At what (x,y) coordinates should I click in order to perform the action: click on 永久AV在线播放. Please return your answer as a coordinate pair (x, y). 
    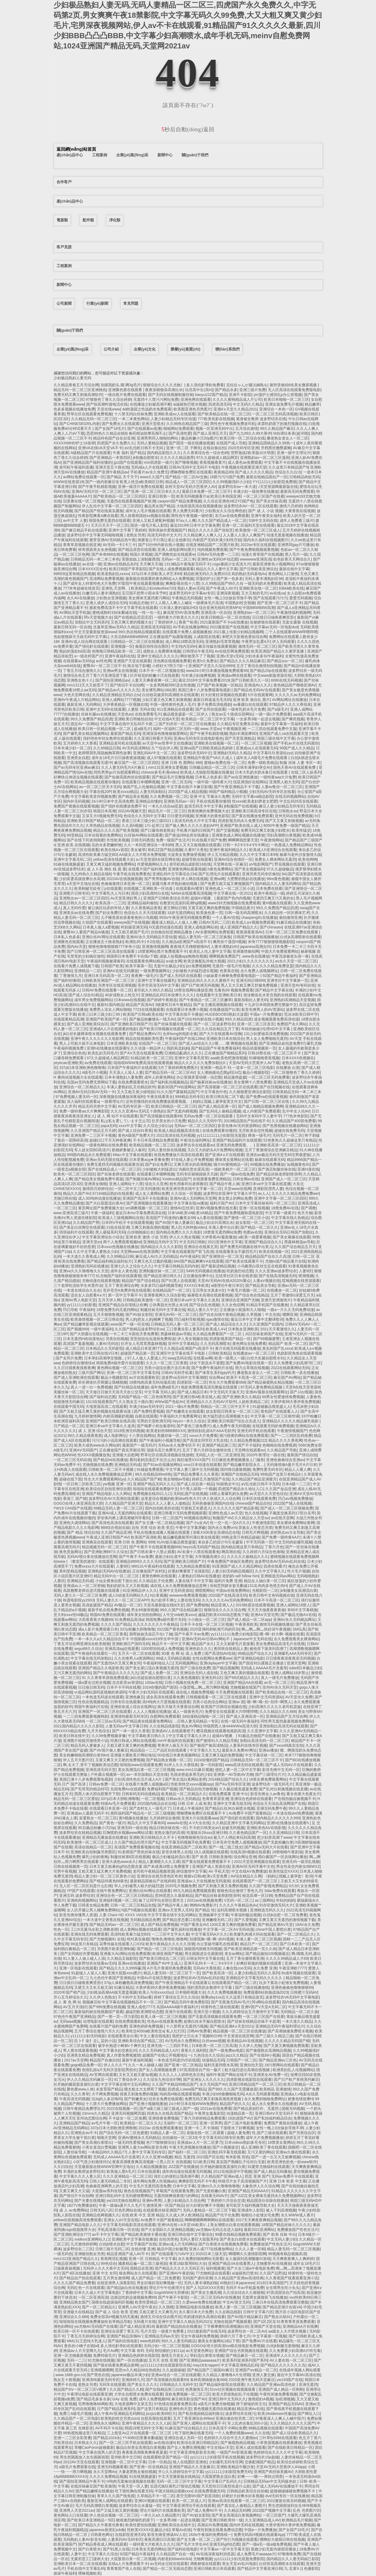
    Looking at the image, I should click on (80, 598).